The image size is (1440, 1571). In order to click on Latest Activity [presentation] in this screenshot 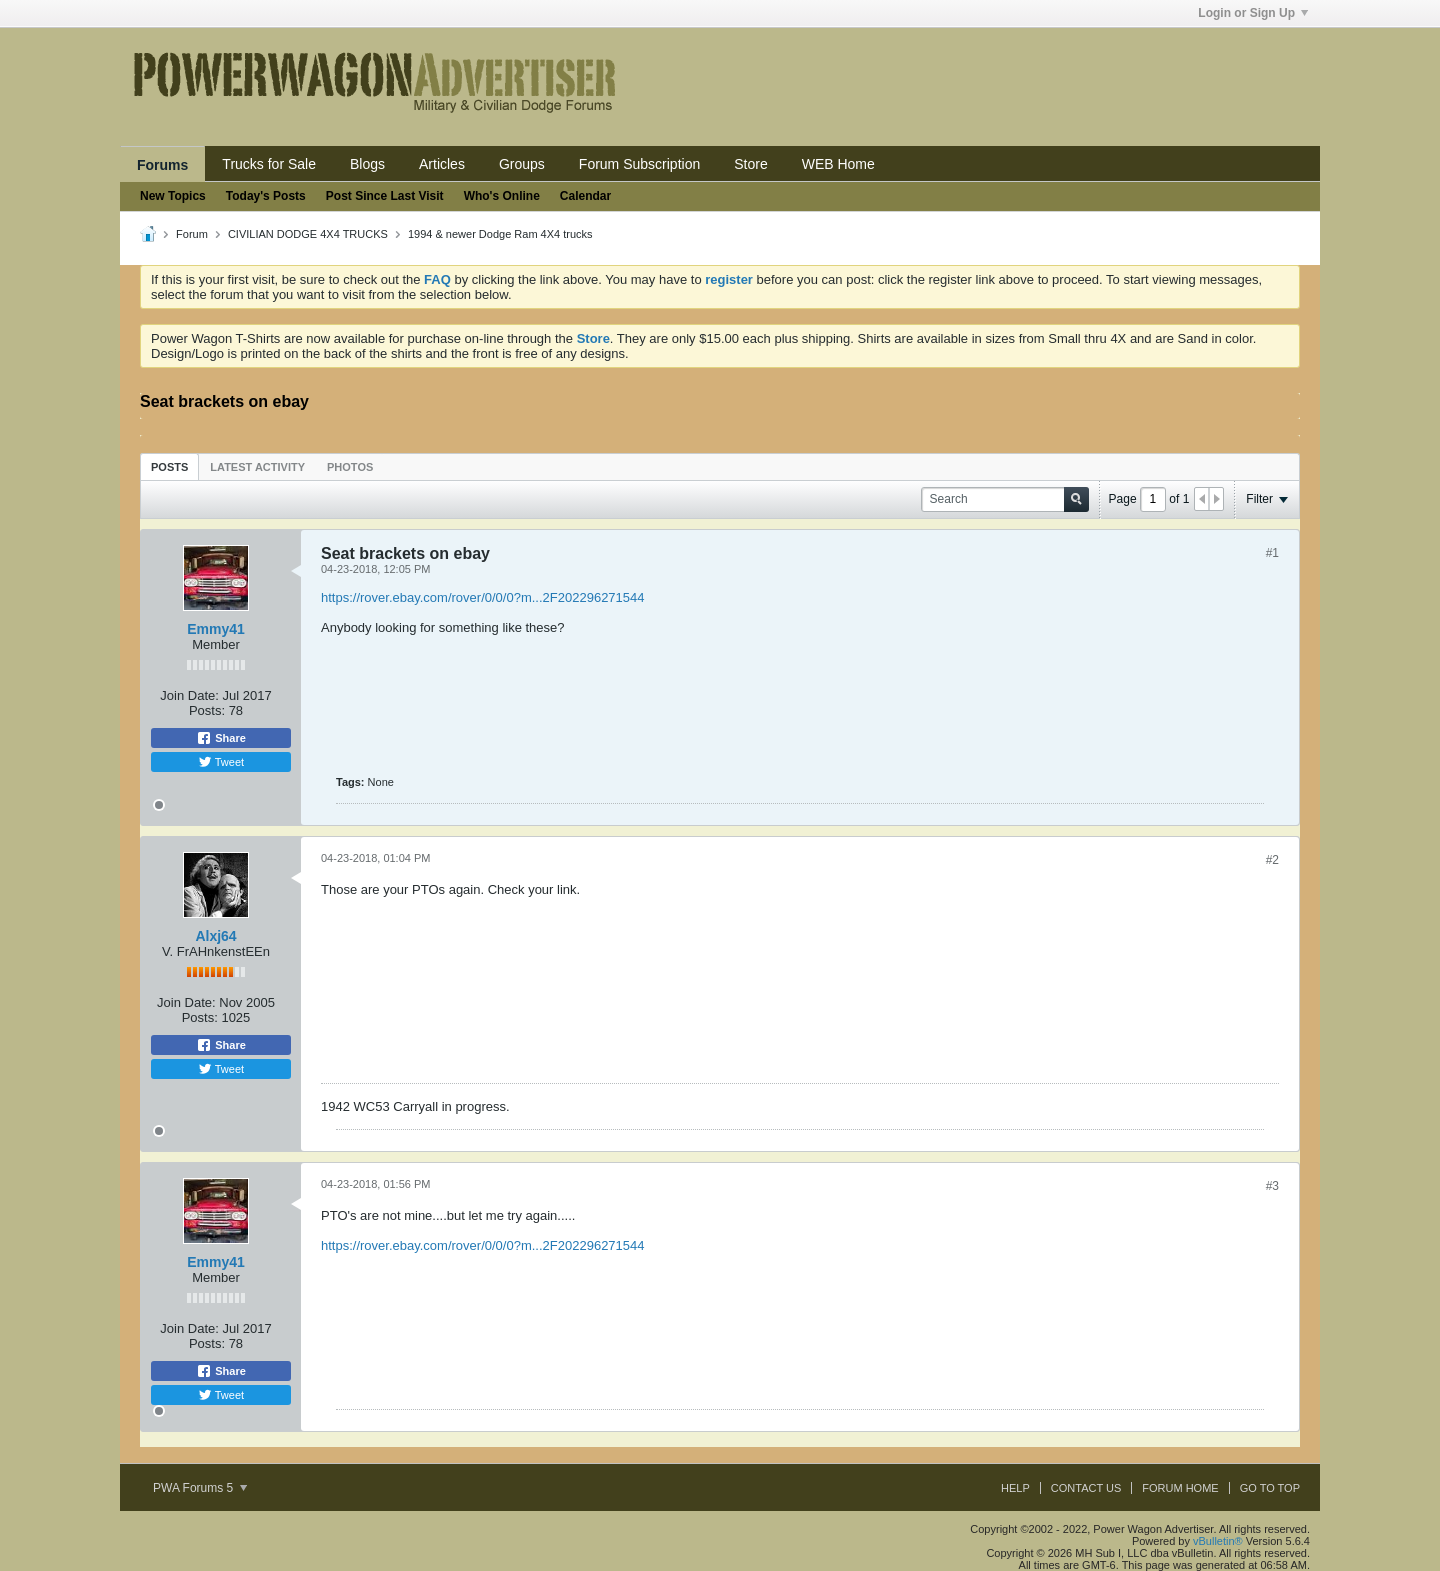, I will do `click(257, 467)`.